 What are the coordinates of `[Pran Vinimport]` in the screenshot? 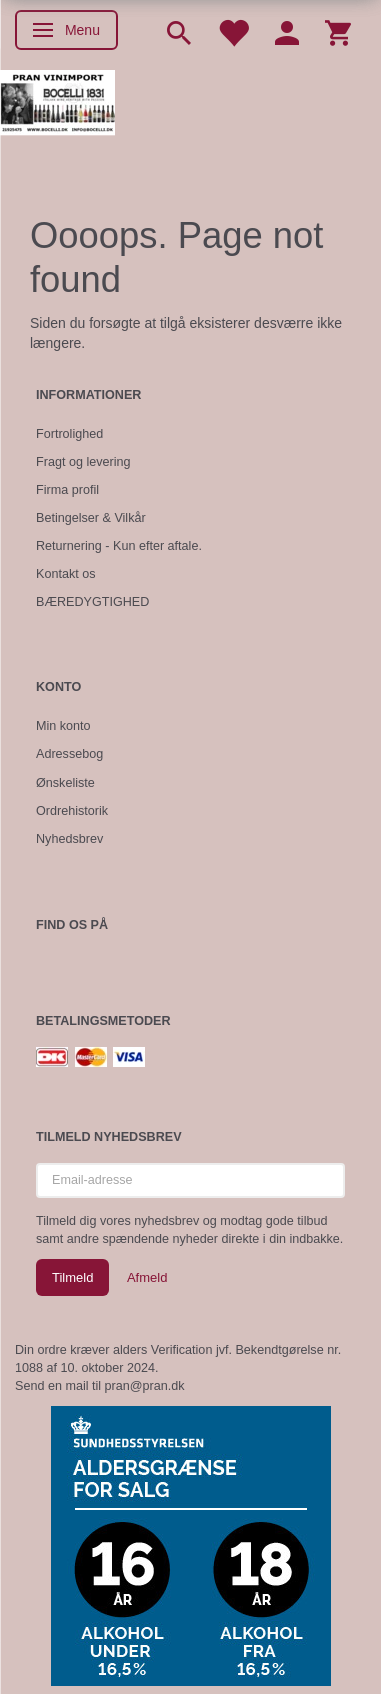 It's located at (57, 110).